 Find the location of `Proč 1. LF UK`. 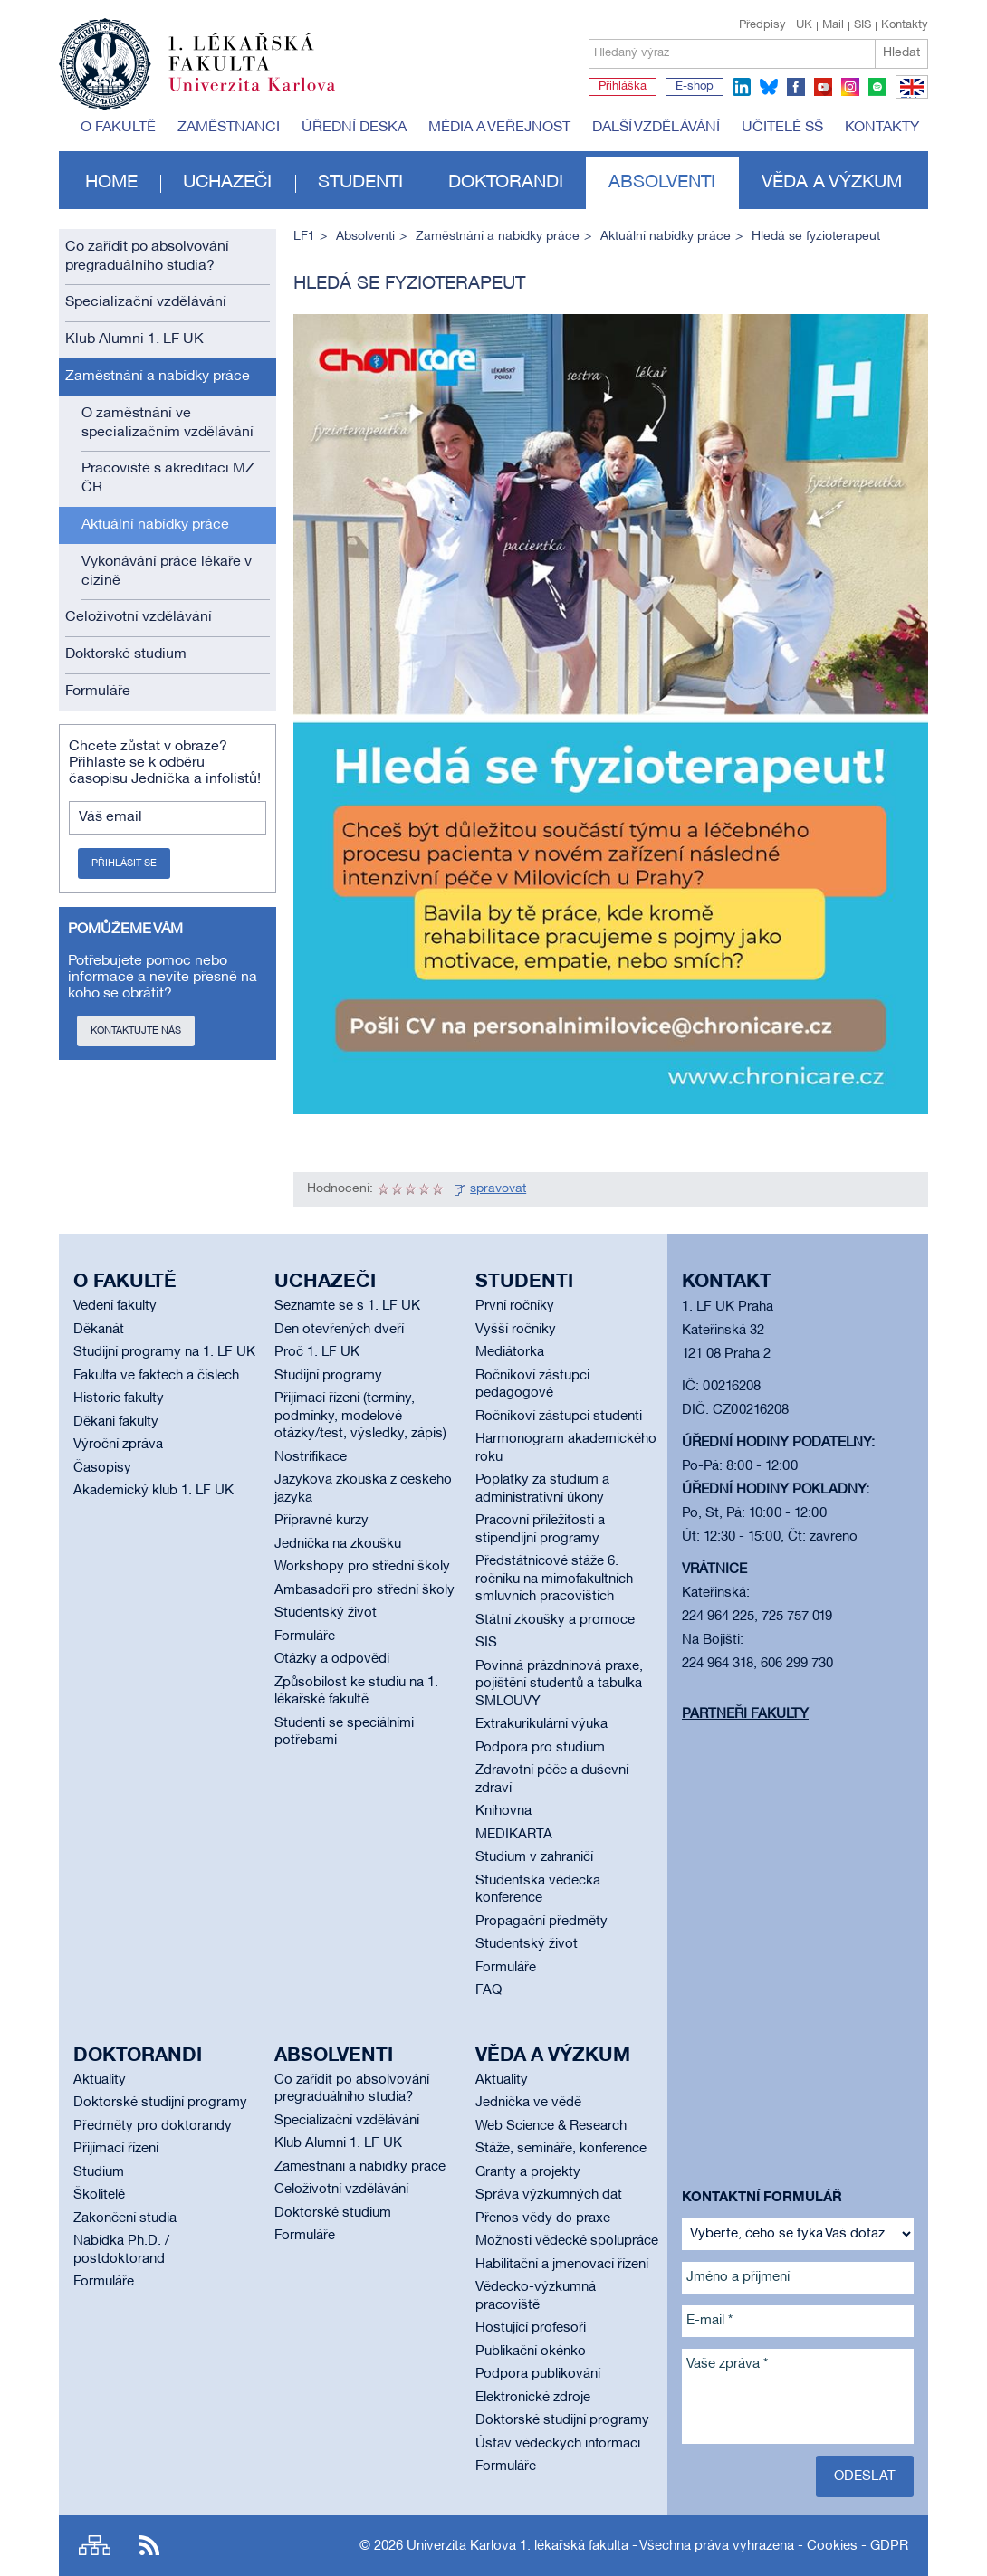

Proč 1. LF UK is located at coordinates (316, 1352).